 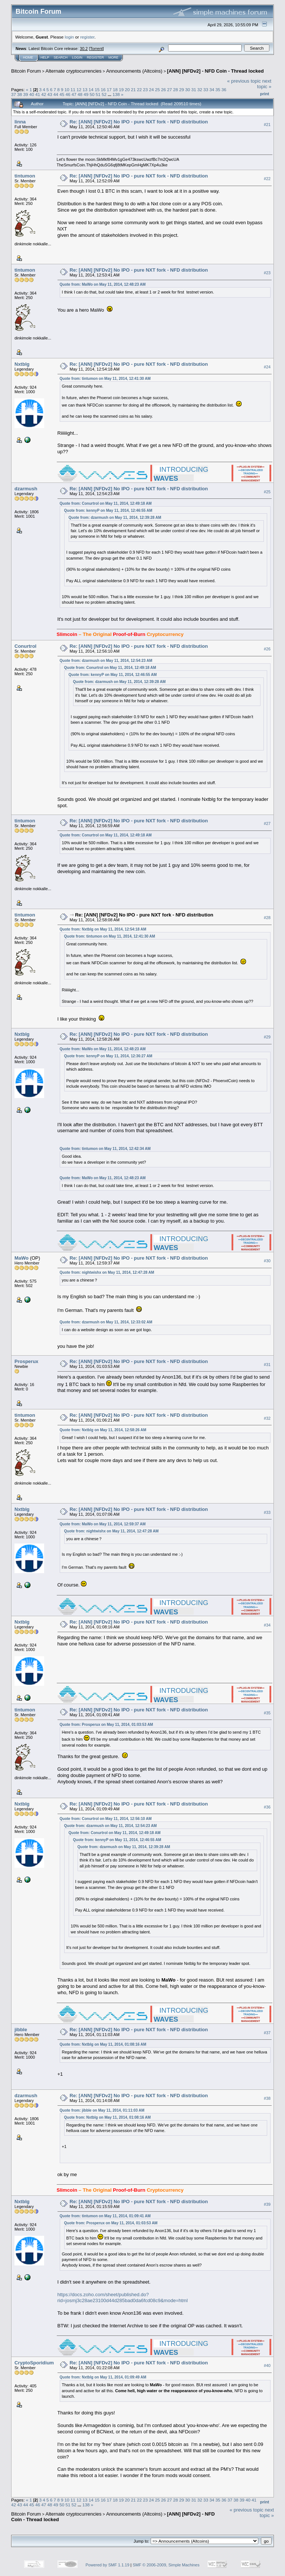 What do you see at coordinates (103, 284) in the screenshot?
I see `Quote from: MaWo on May 11, 2014, 12:48:23 AM` at bounding box center [103, 284].